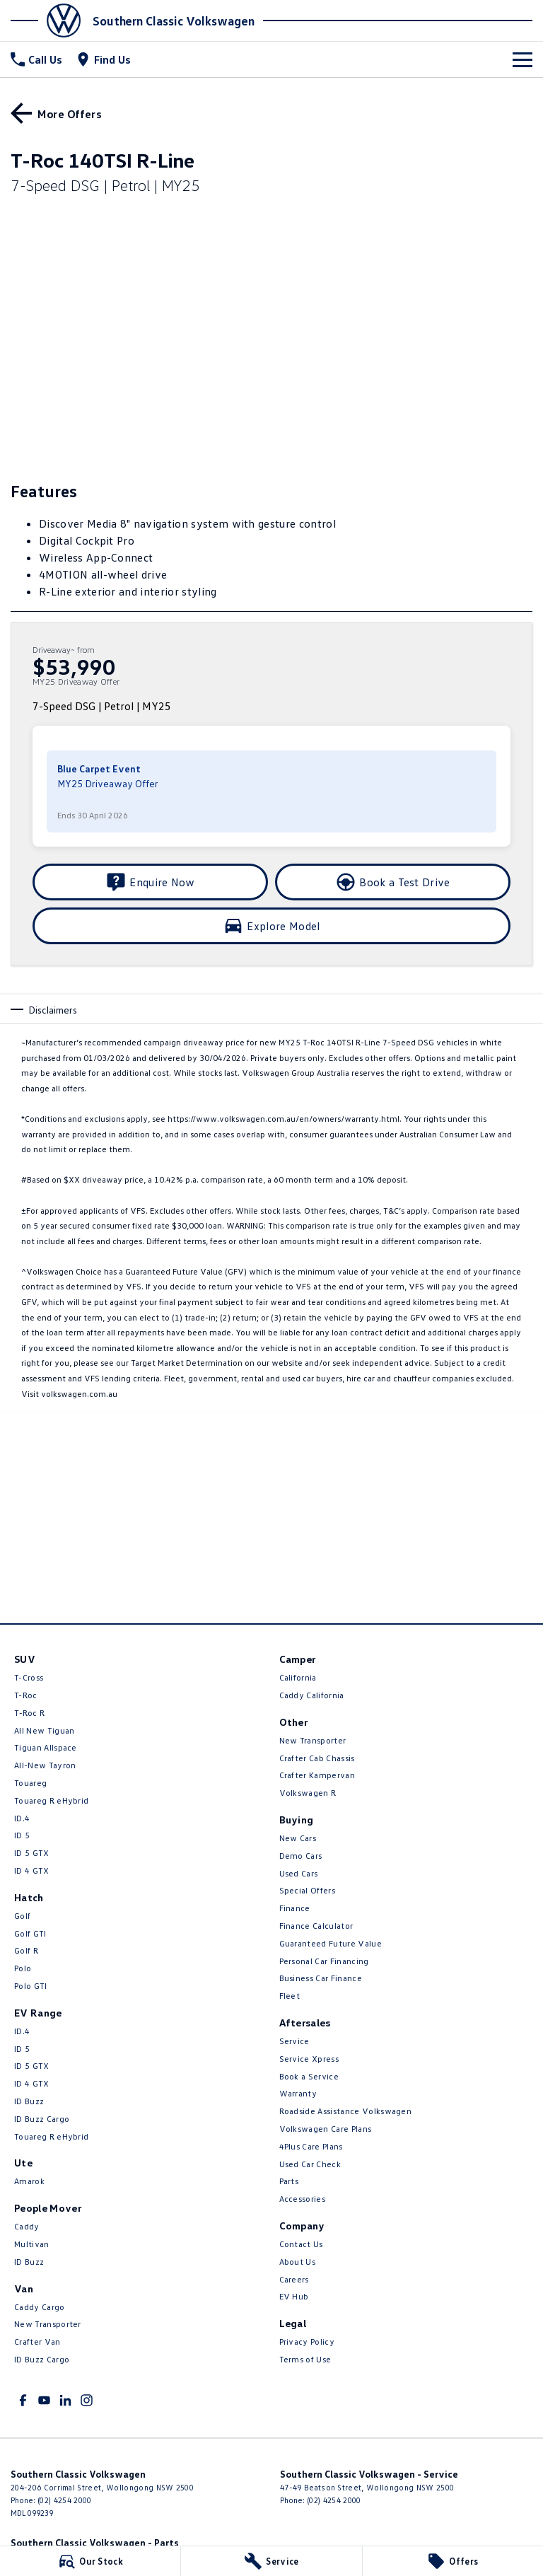  I want to click on Contact Us, so click(301, 2244).